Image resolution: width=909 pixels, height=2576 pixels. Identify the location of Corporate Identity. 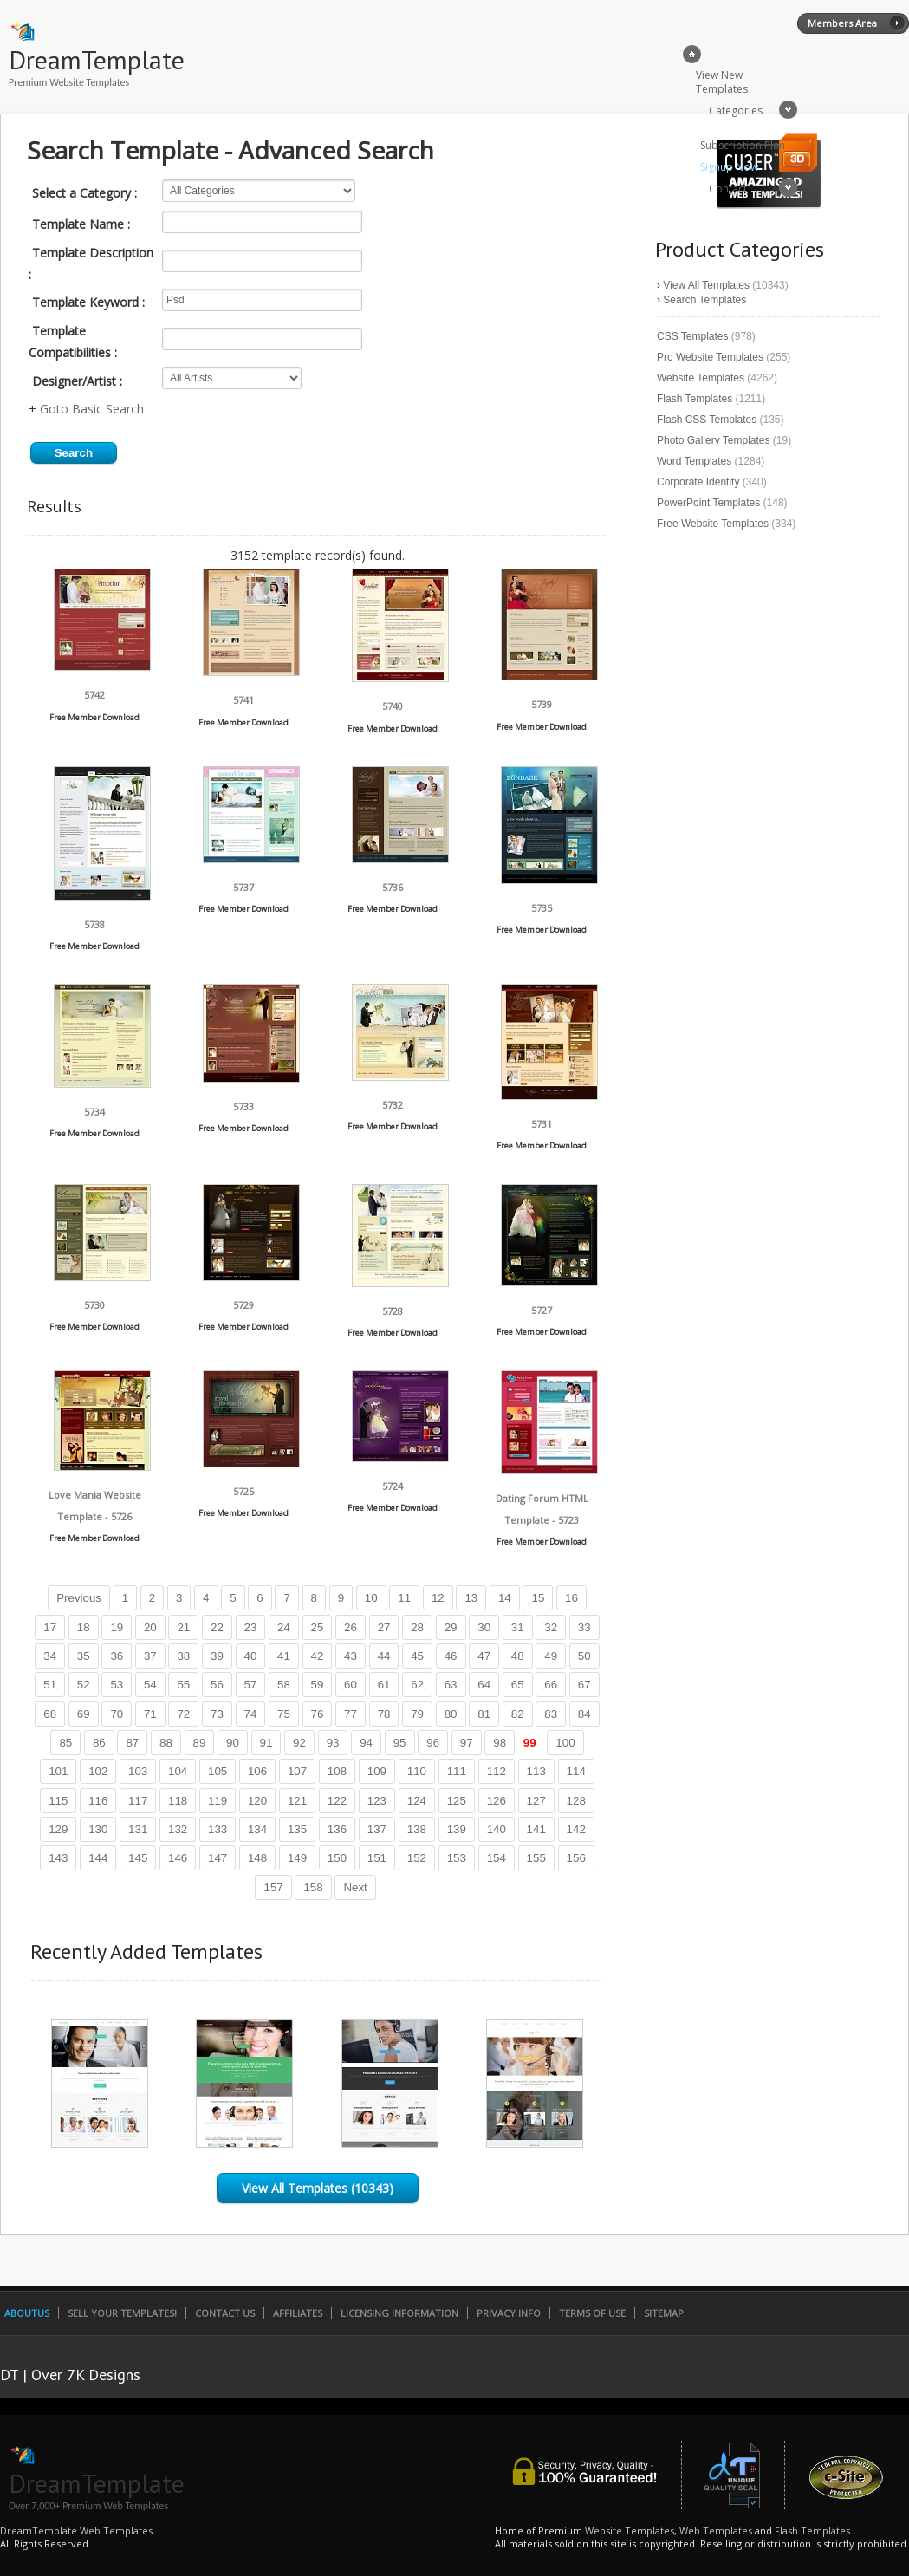
(698, 482).